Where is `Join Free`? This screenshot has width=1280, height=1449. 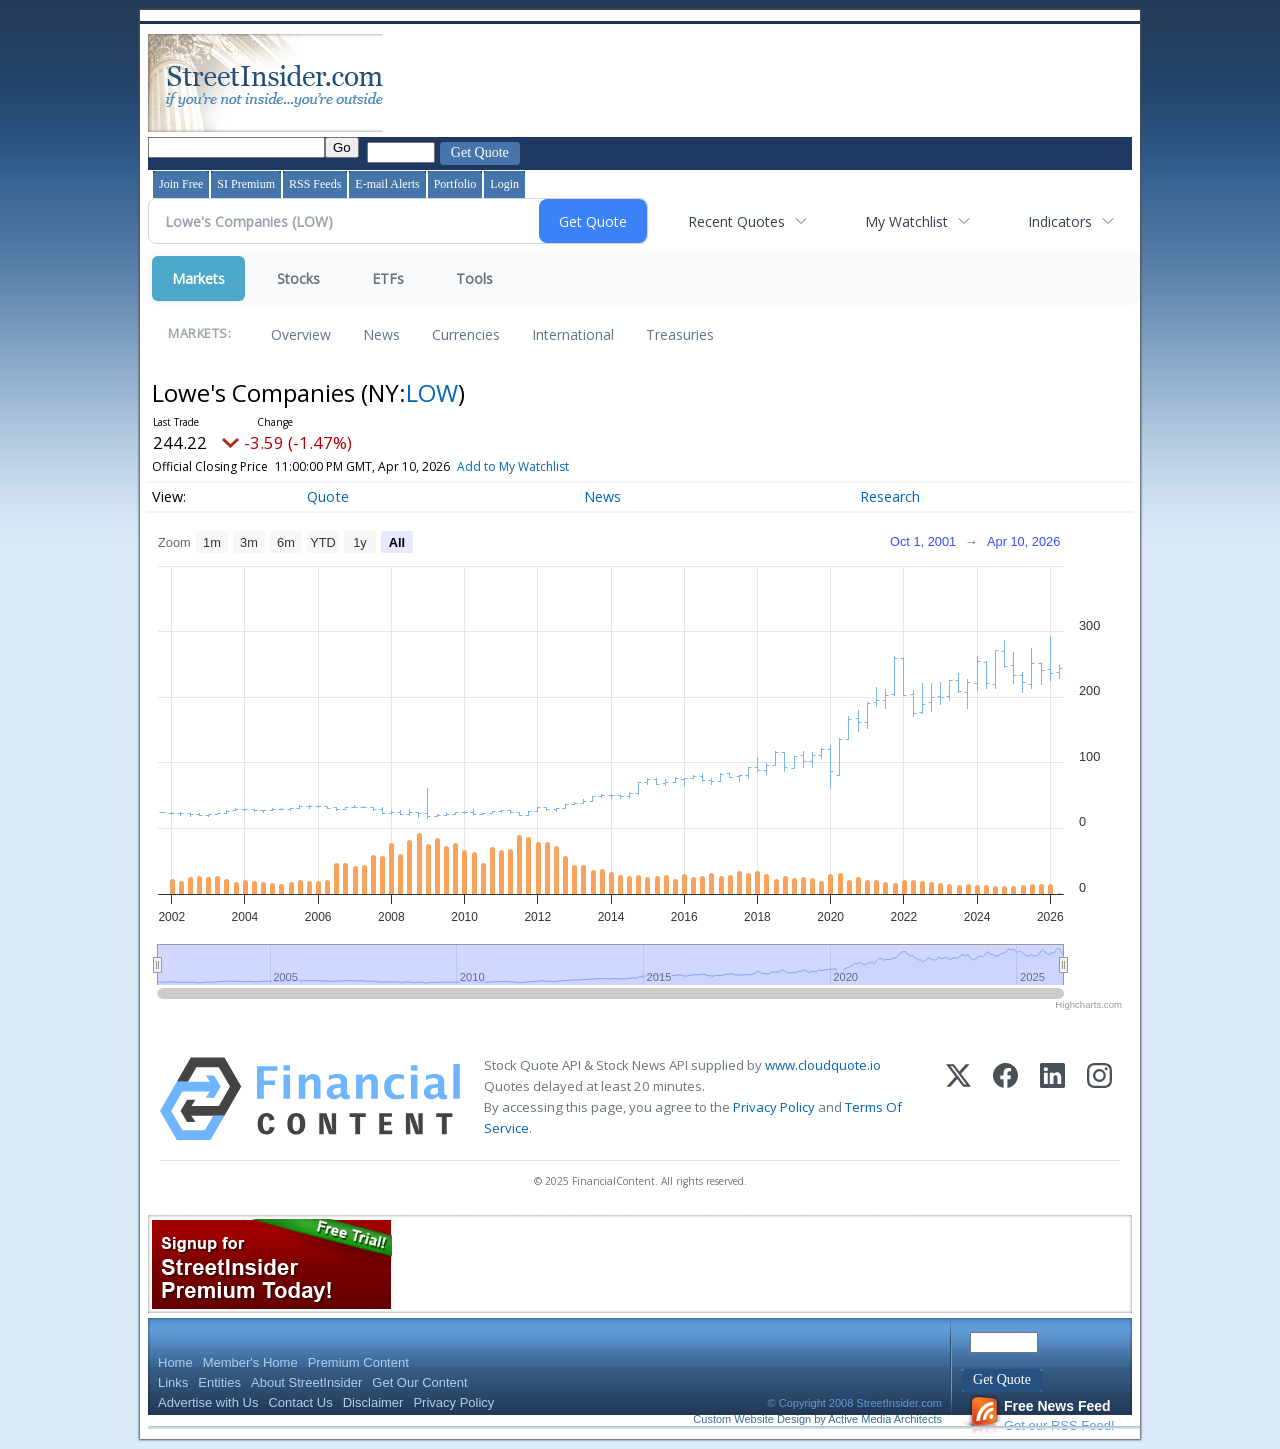 Join Free is located at coordinates (181, 184).